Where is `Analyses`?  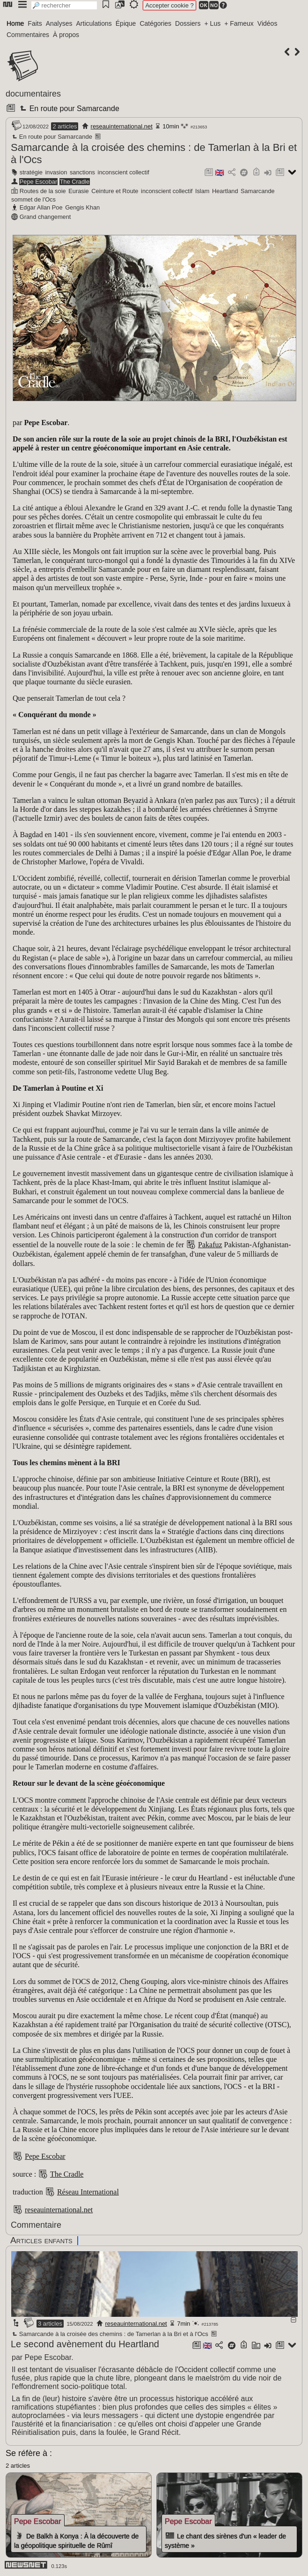 Analyses is located at coordinates (59, 23).